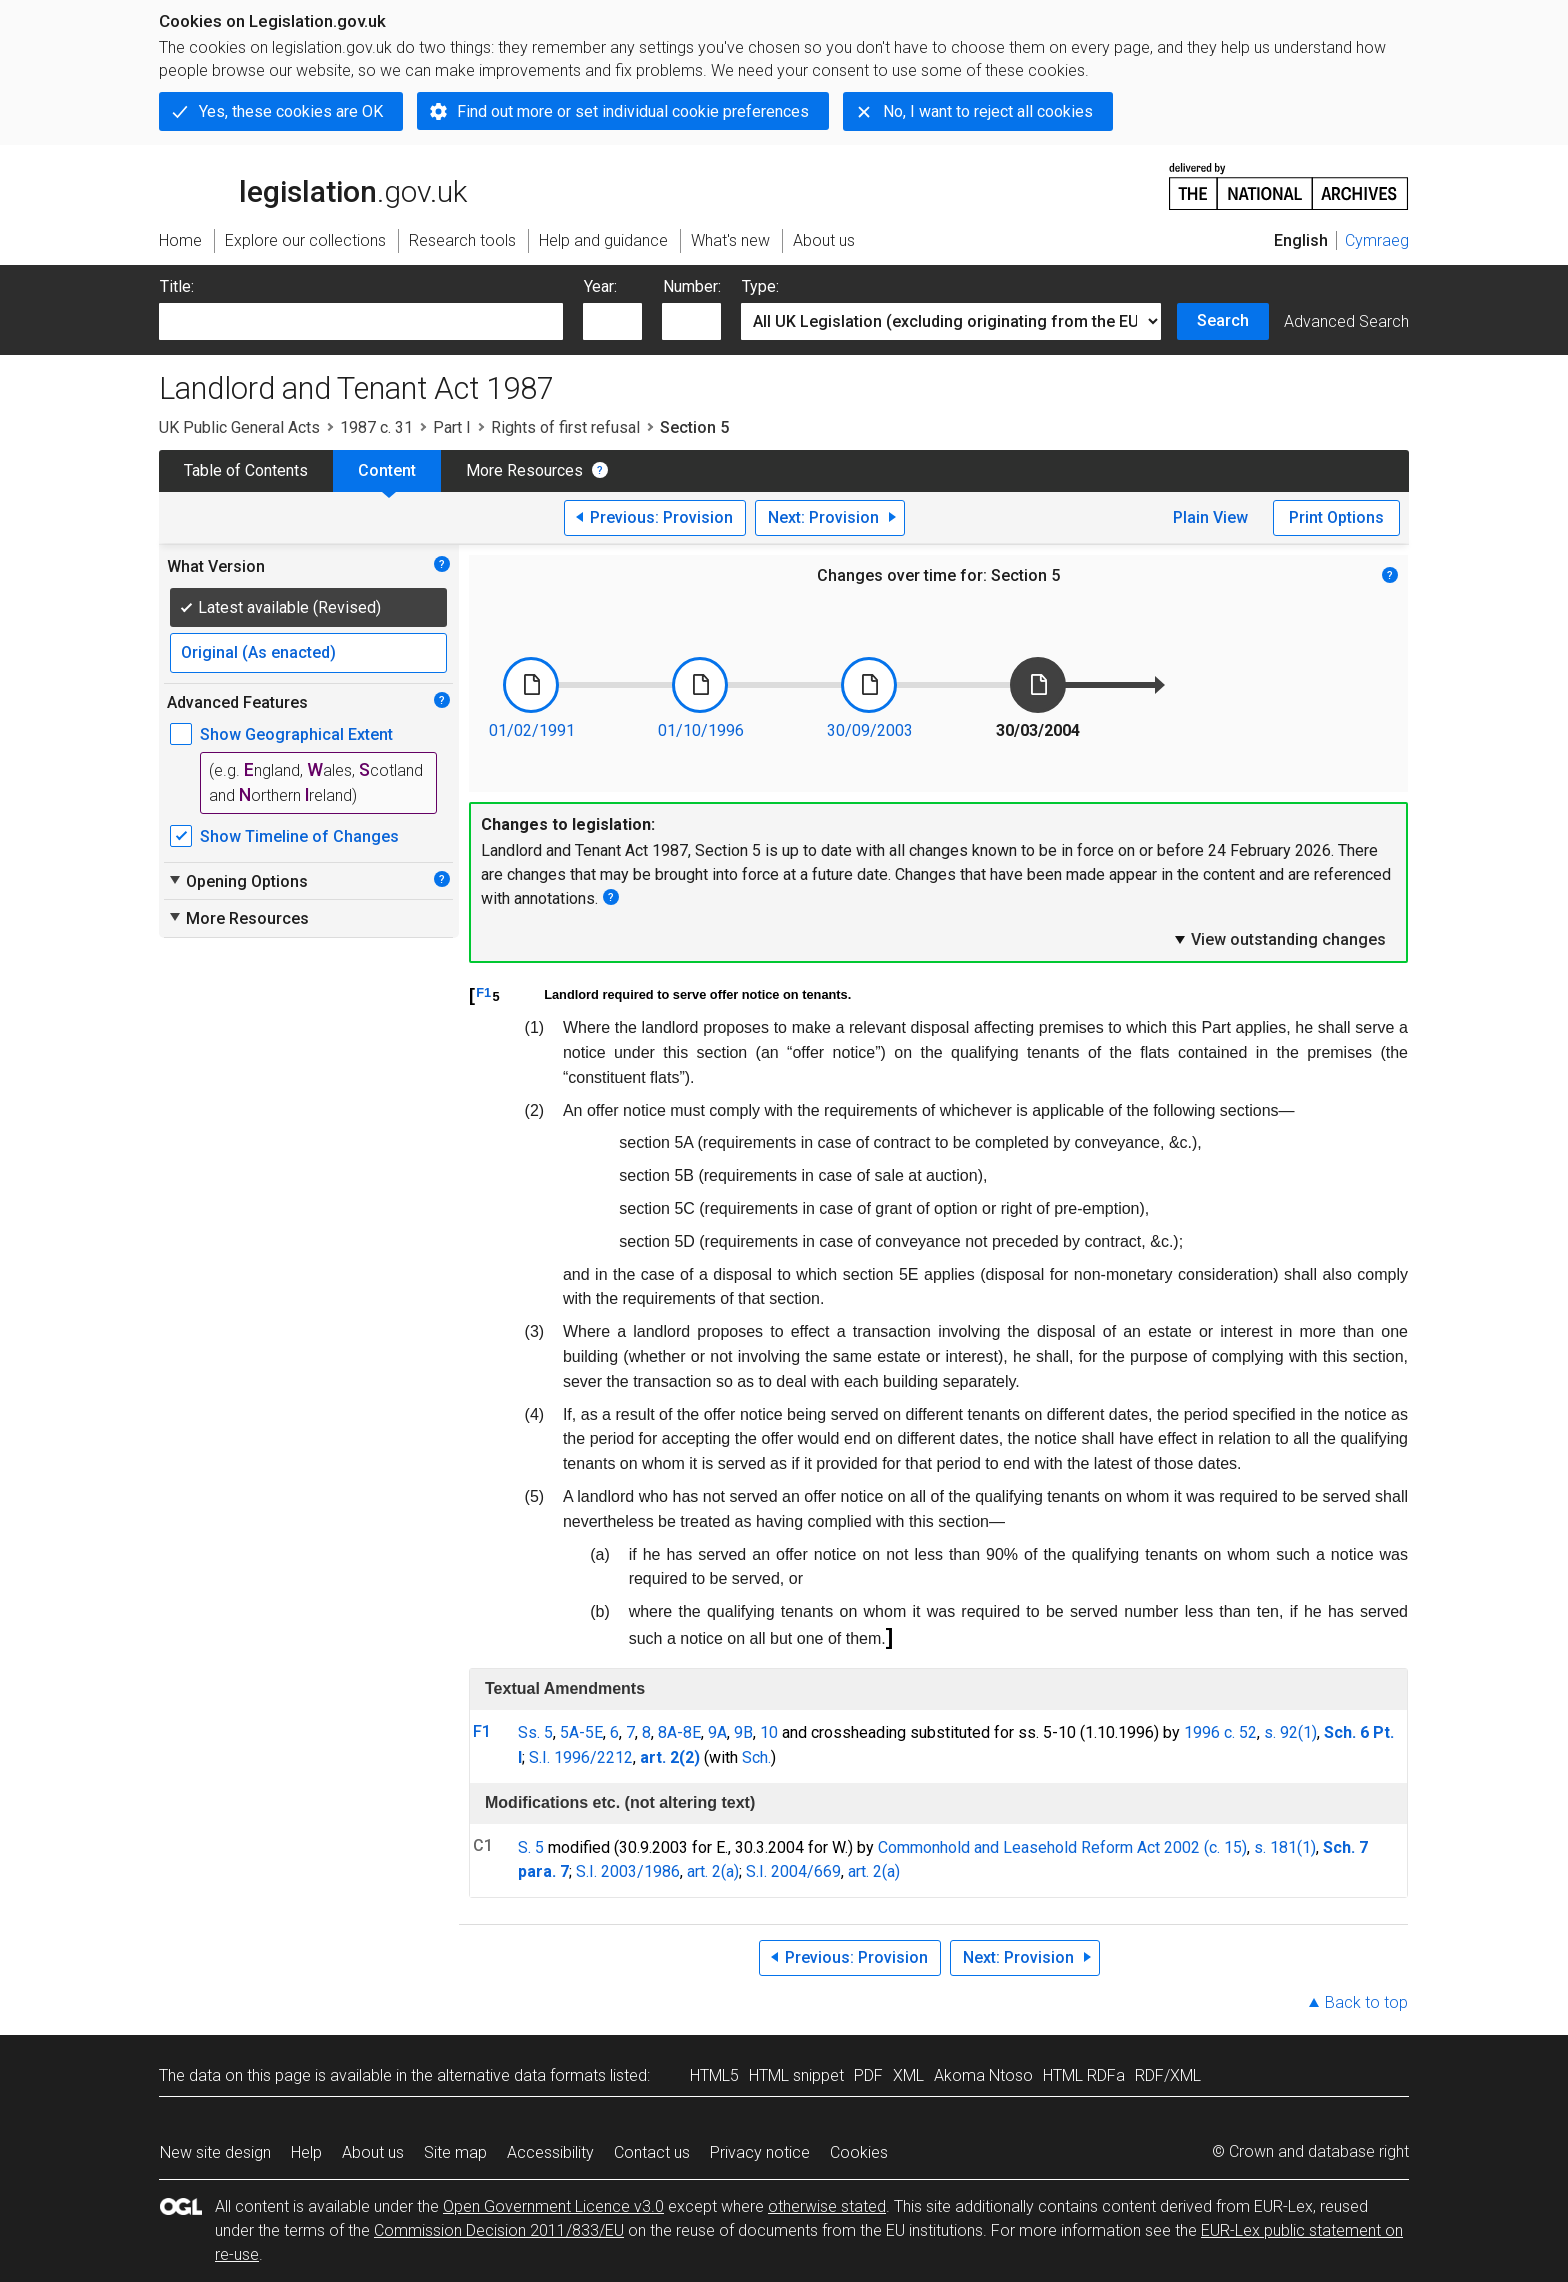 This screenshot has width=1568, height=2282. I want to click on Find out more or set individual cookie preferences, so click(633, 111).